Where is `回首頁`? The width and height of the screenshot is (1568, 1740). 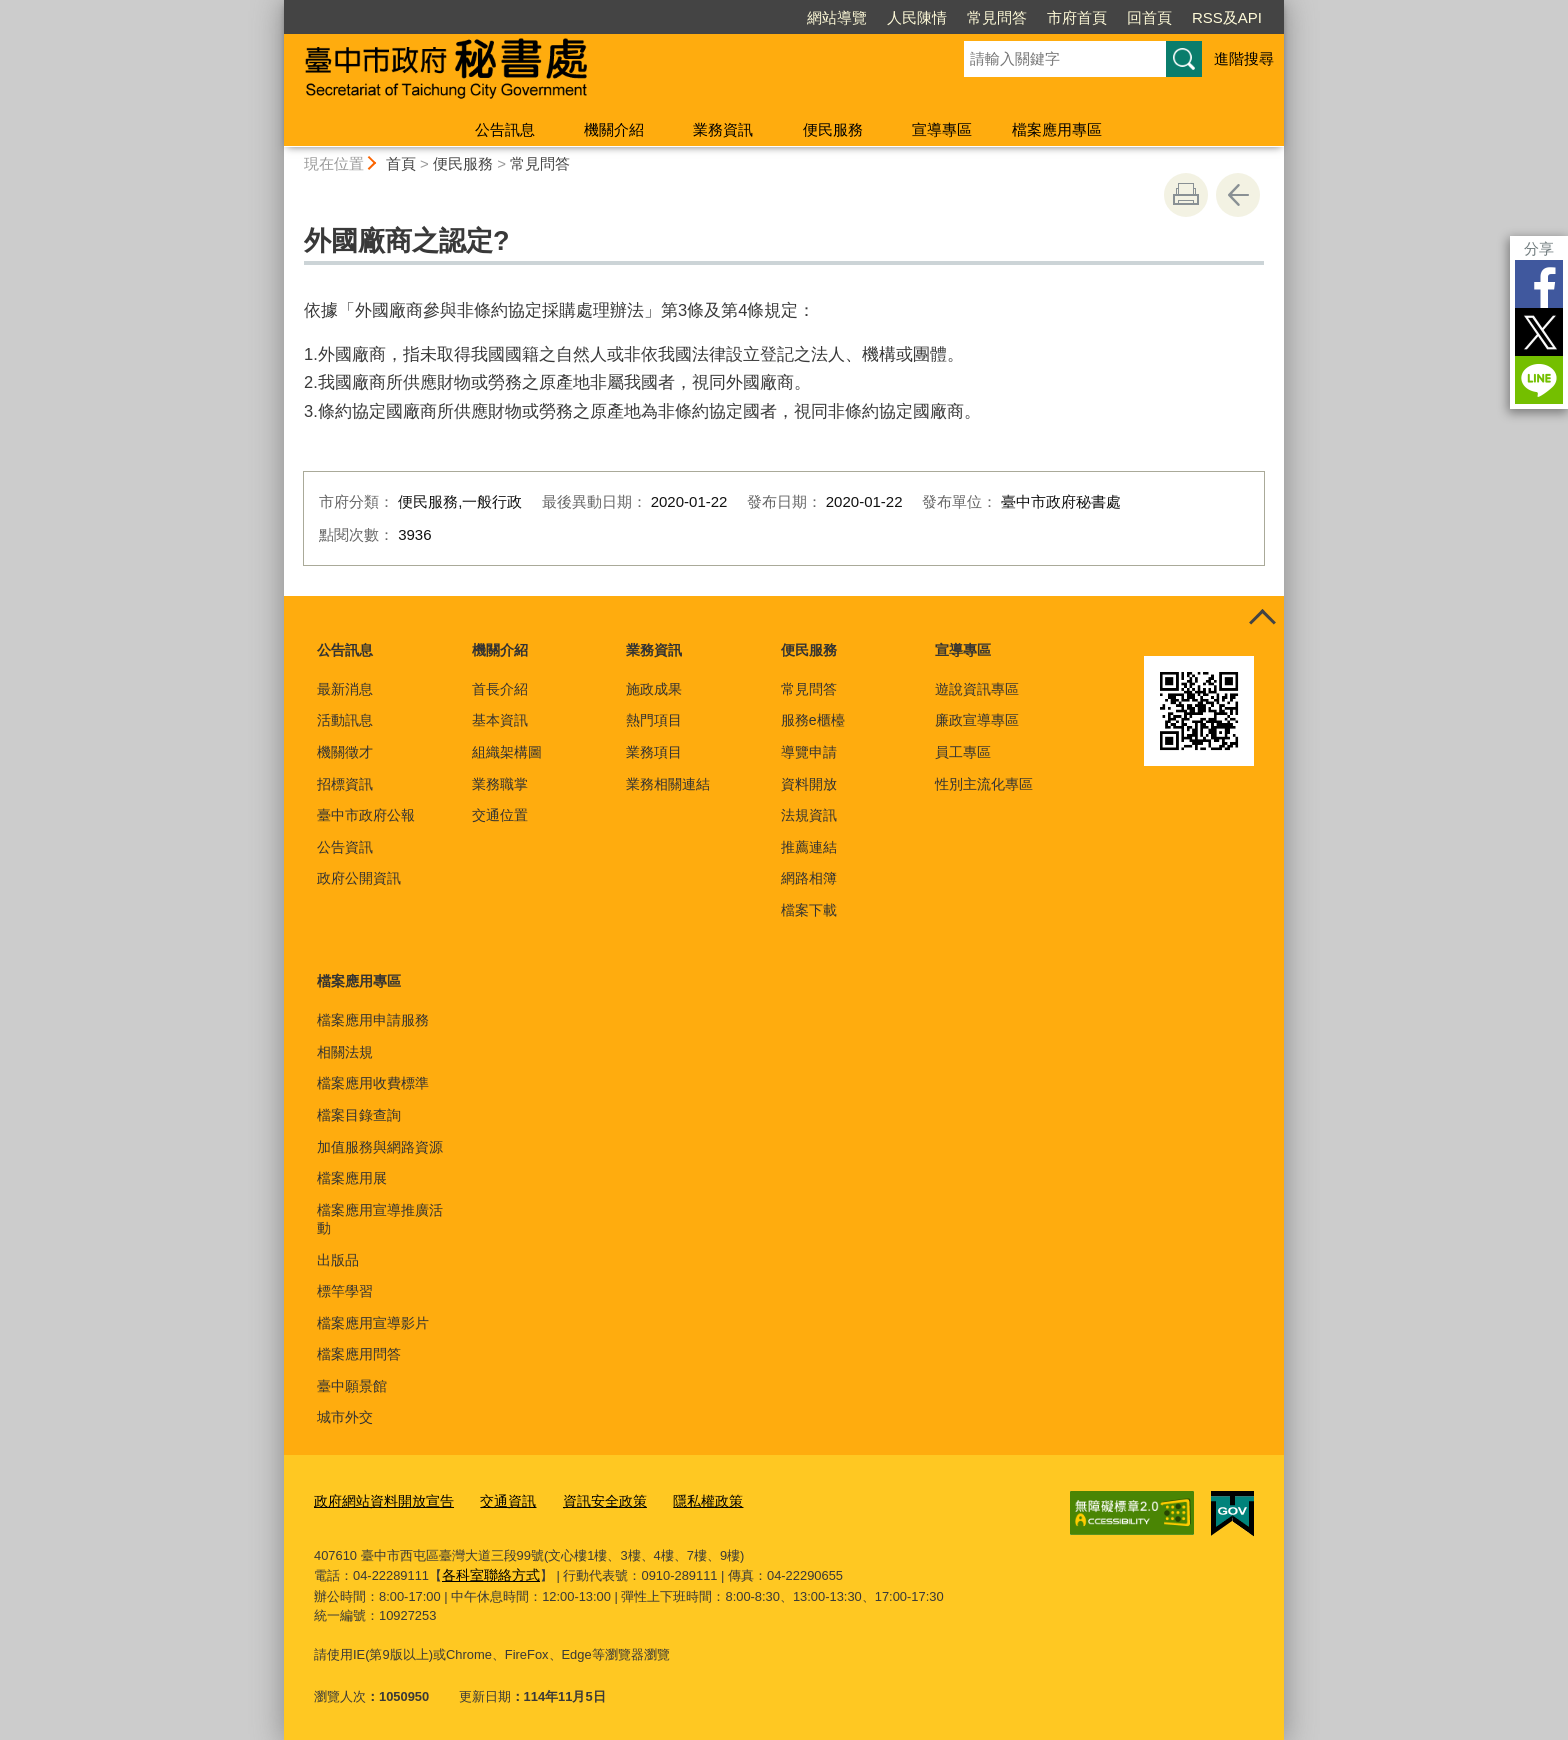
回首頁 is located at coordinates (1149, 17).